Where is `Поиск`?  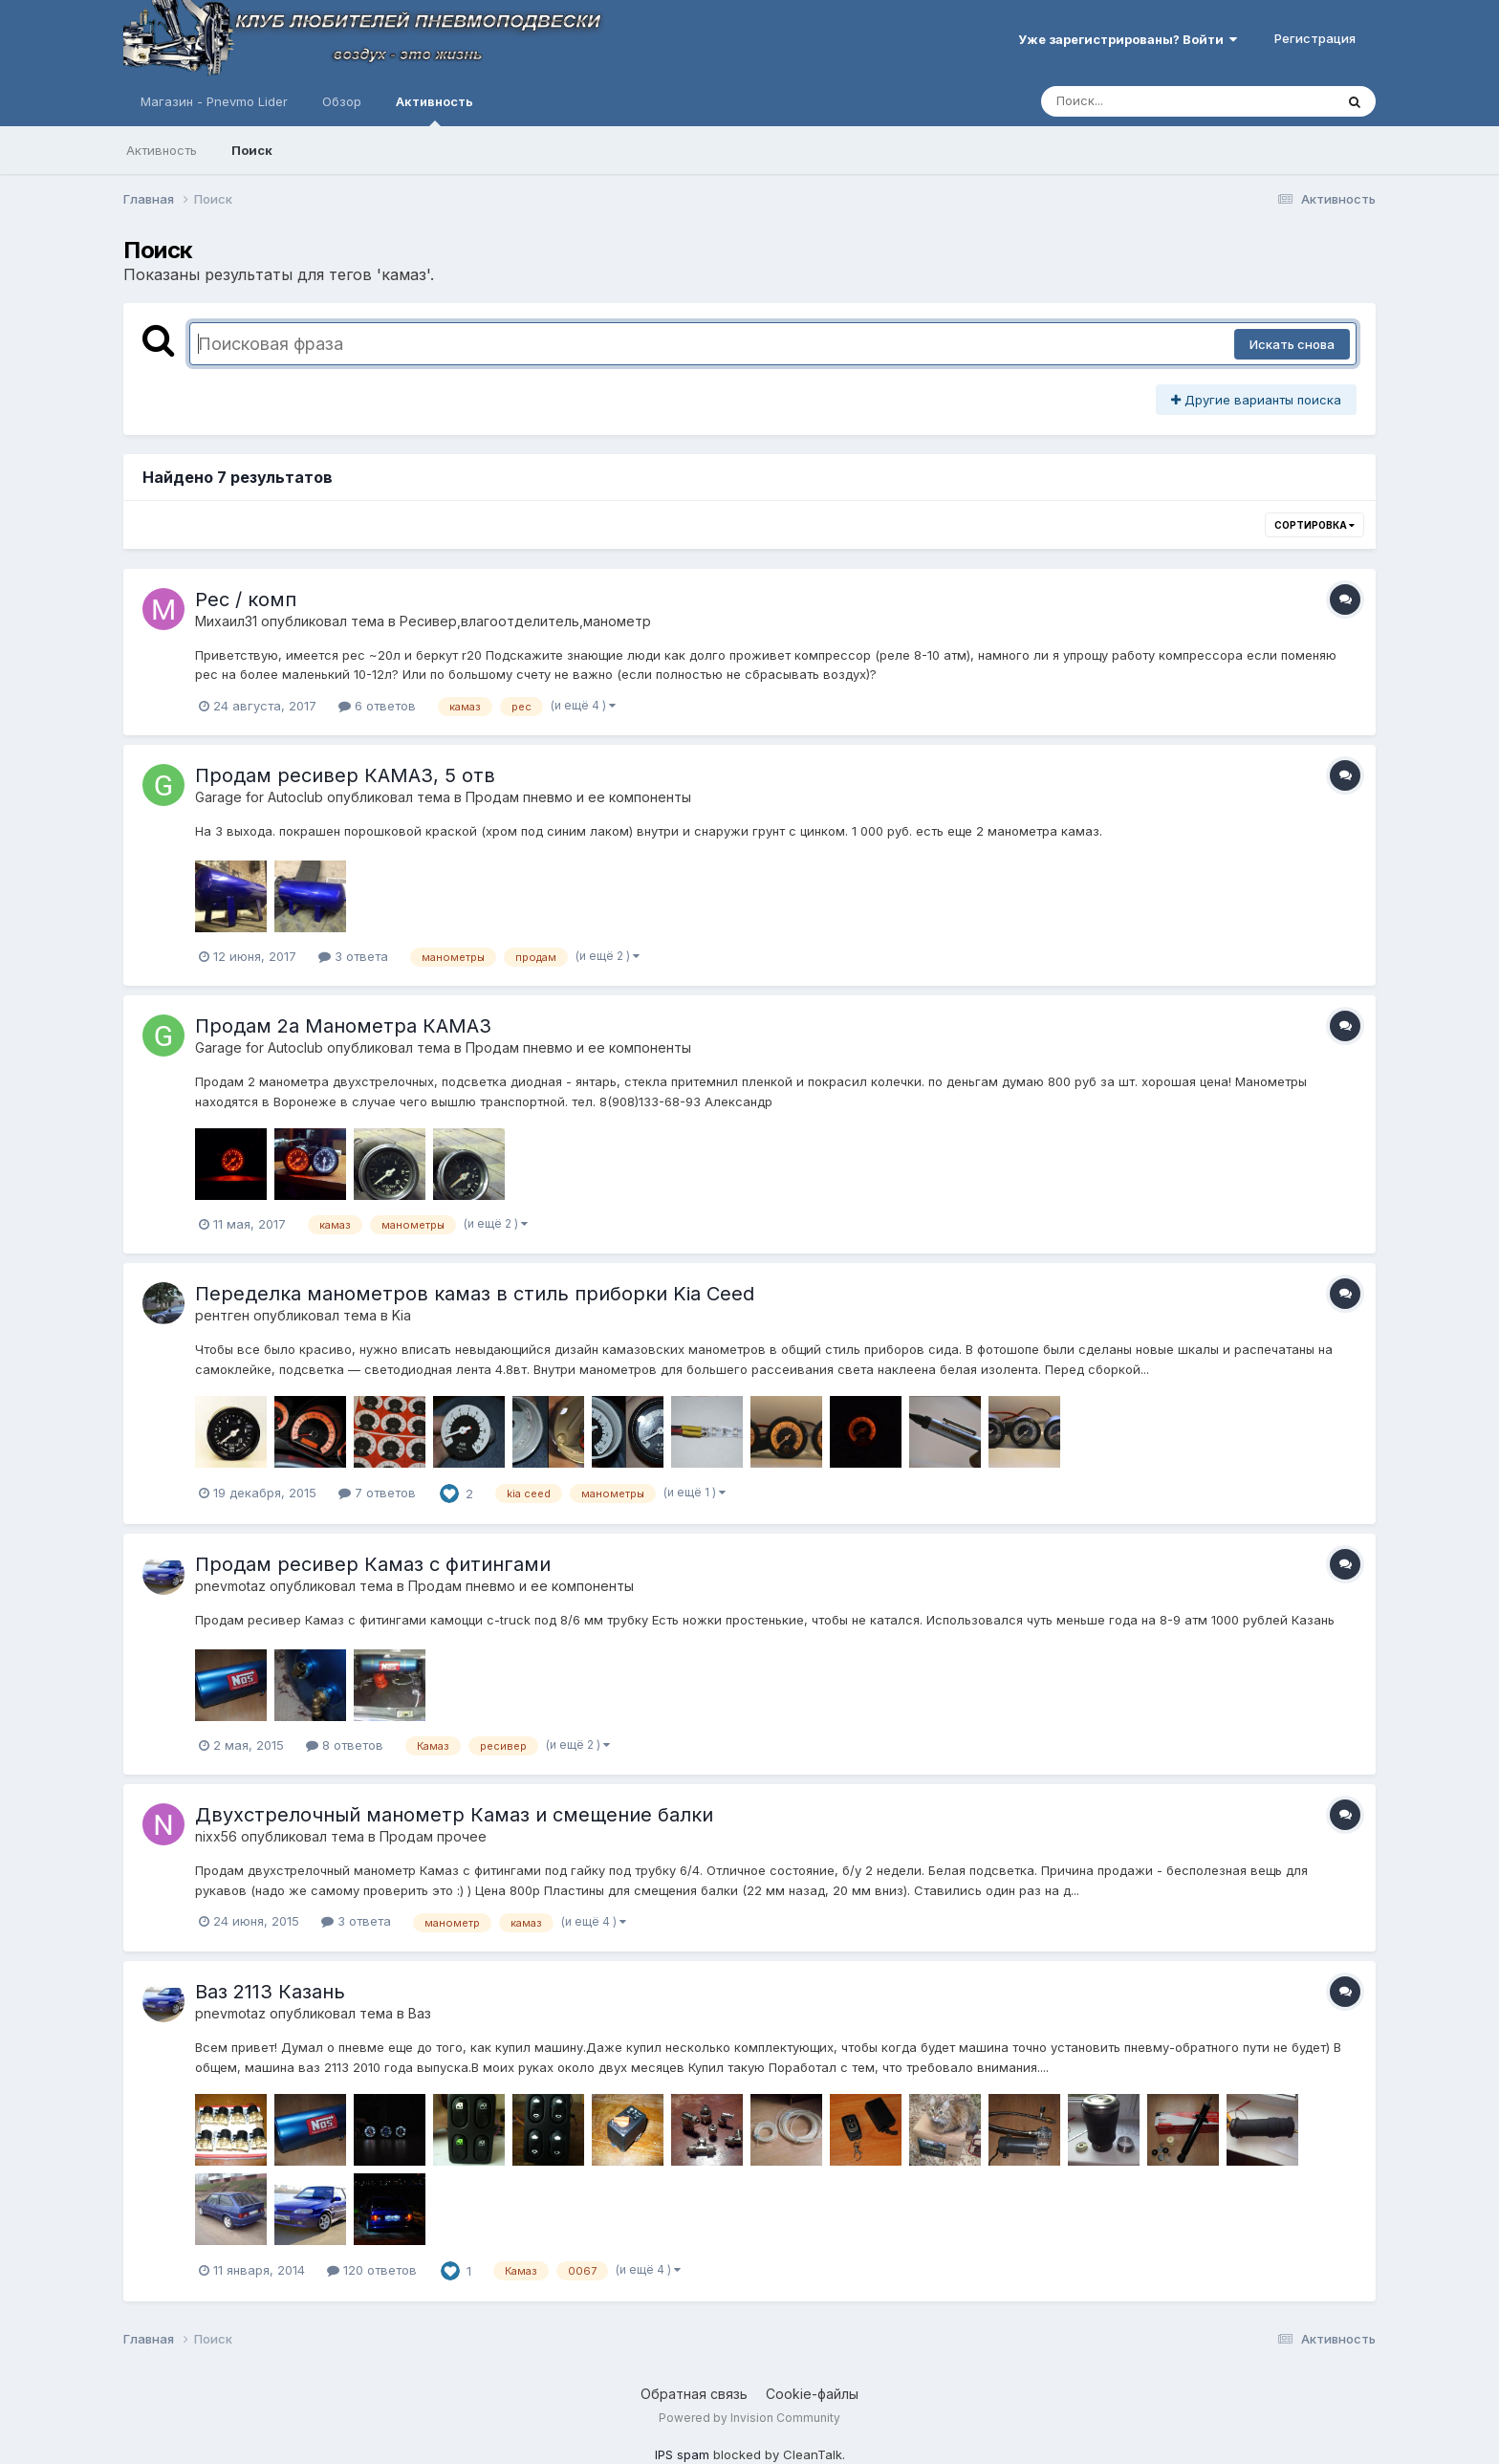
Поиск is located at coordinates (251, 150).